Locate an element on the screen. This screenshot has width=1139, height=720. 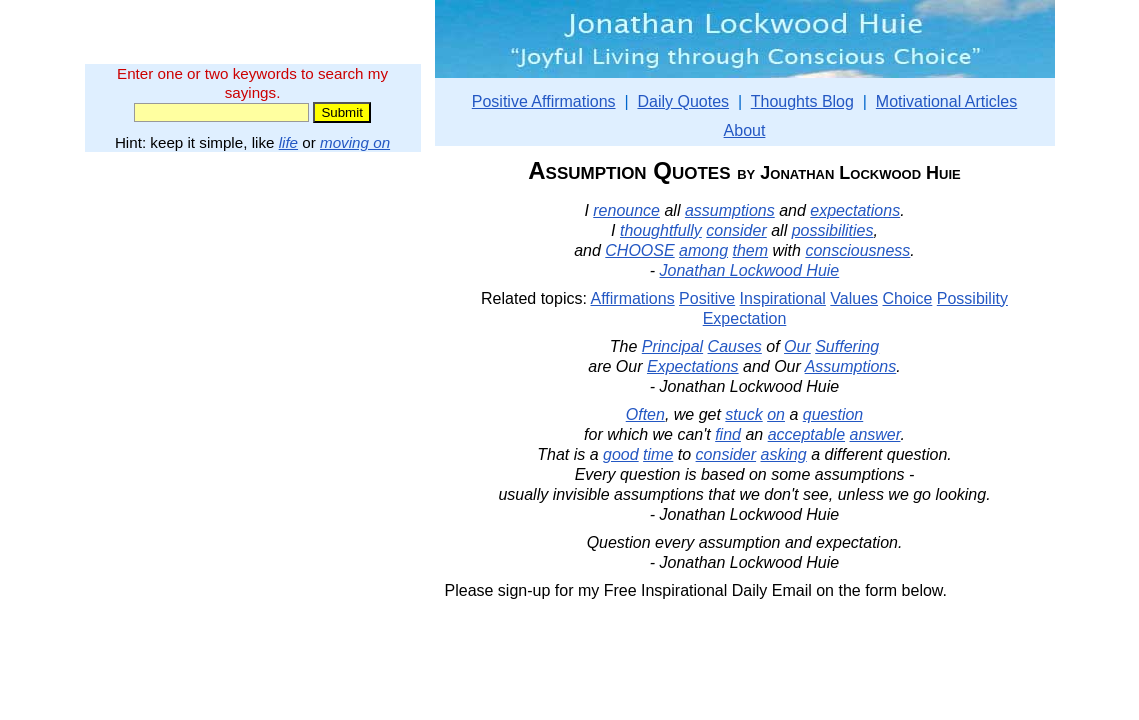
Suffering is located at coordinates (847, 346).